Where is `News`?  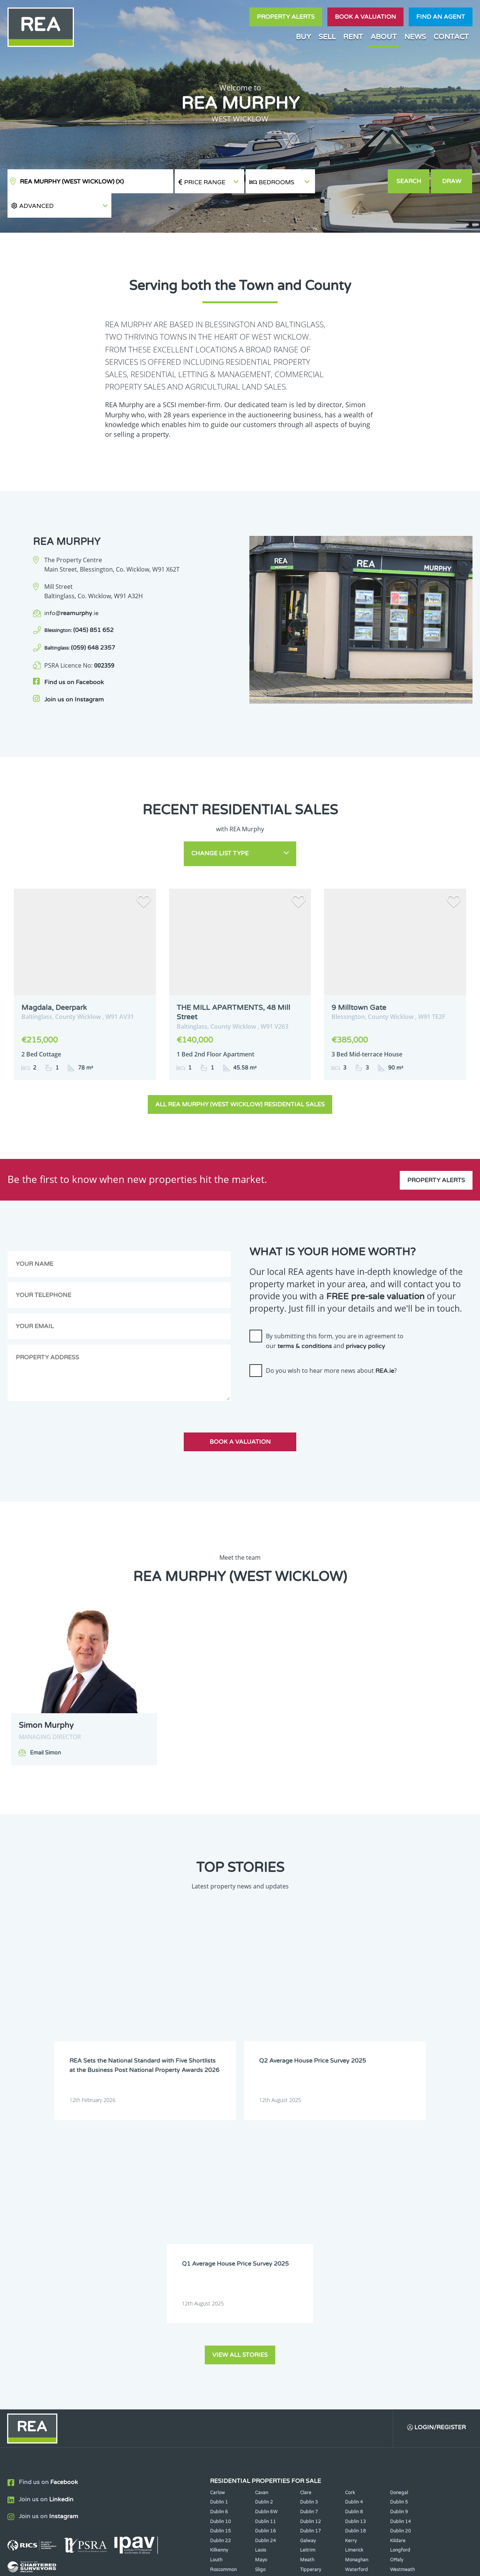 News is located at coordinates (415, 36).